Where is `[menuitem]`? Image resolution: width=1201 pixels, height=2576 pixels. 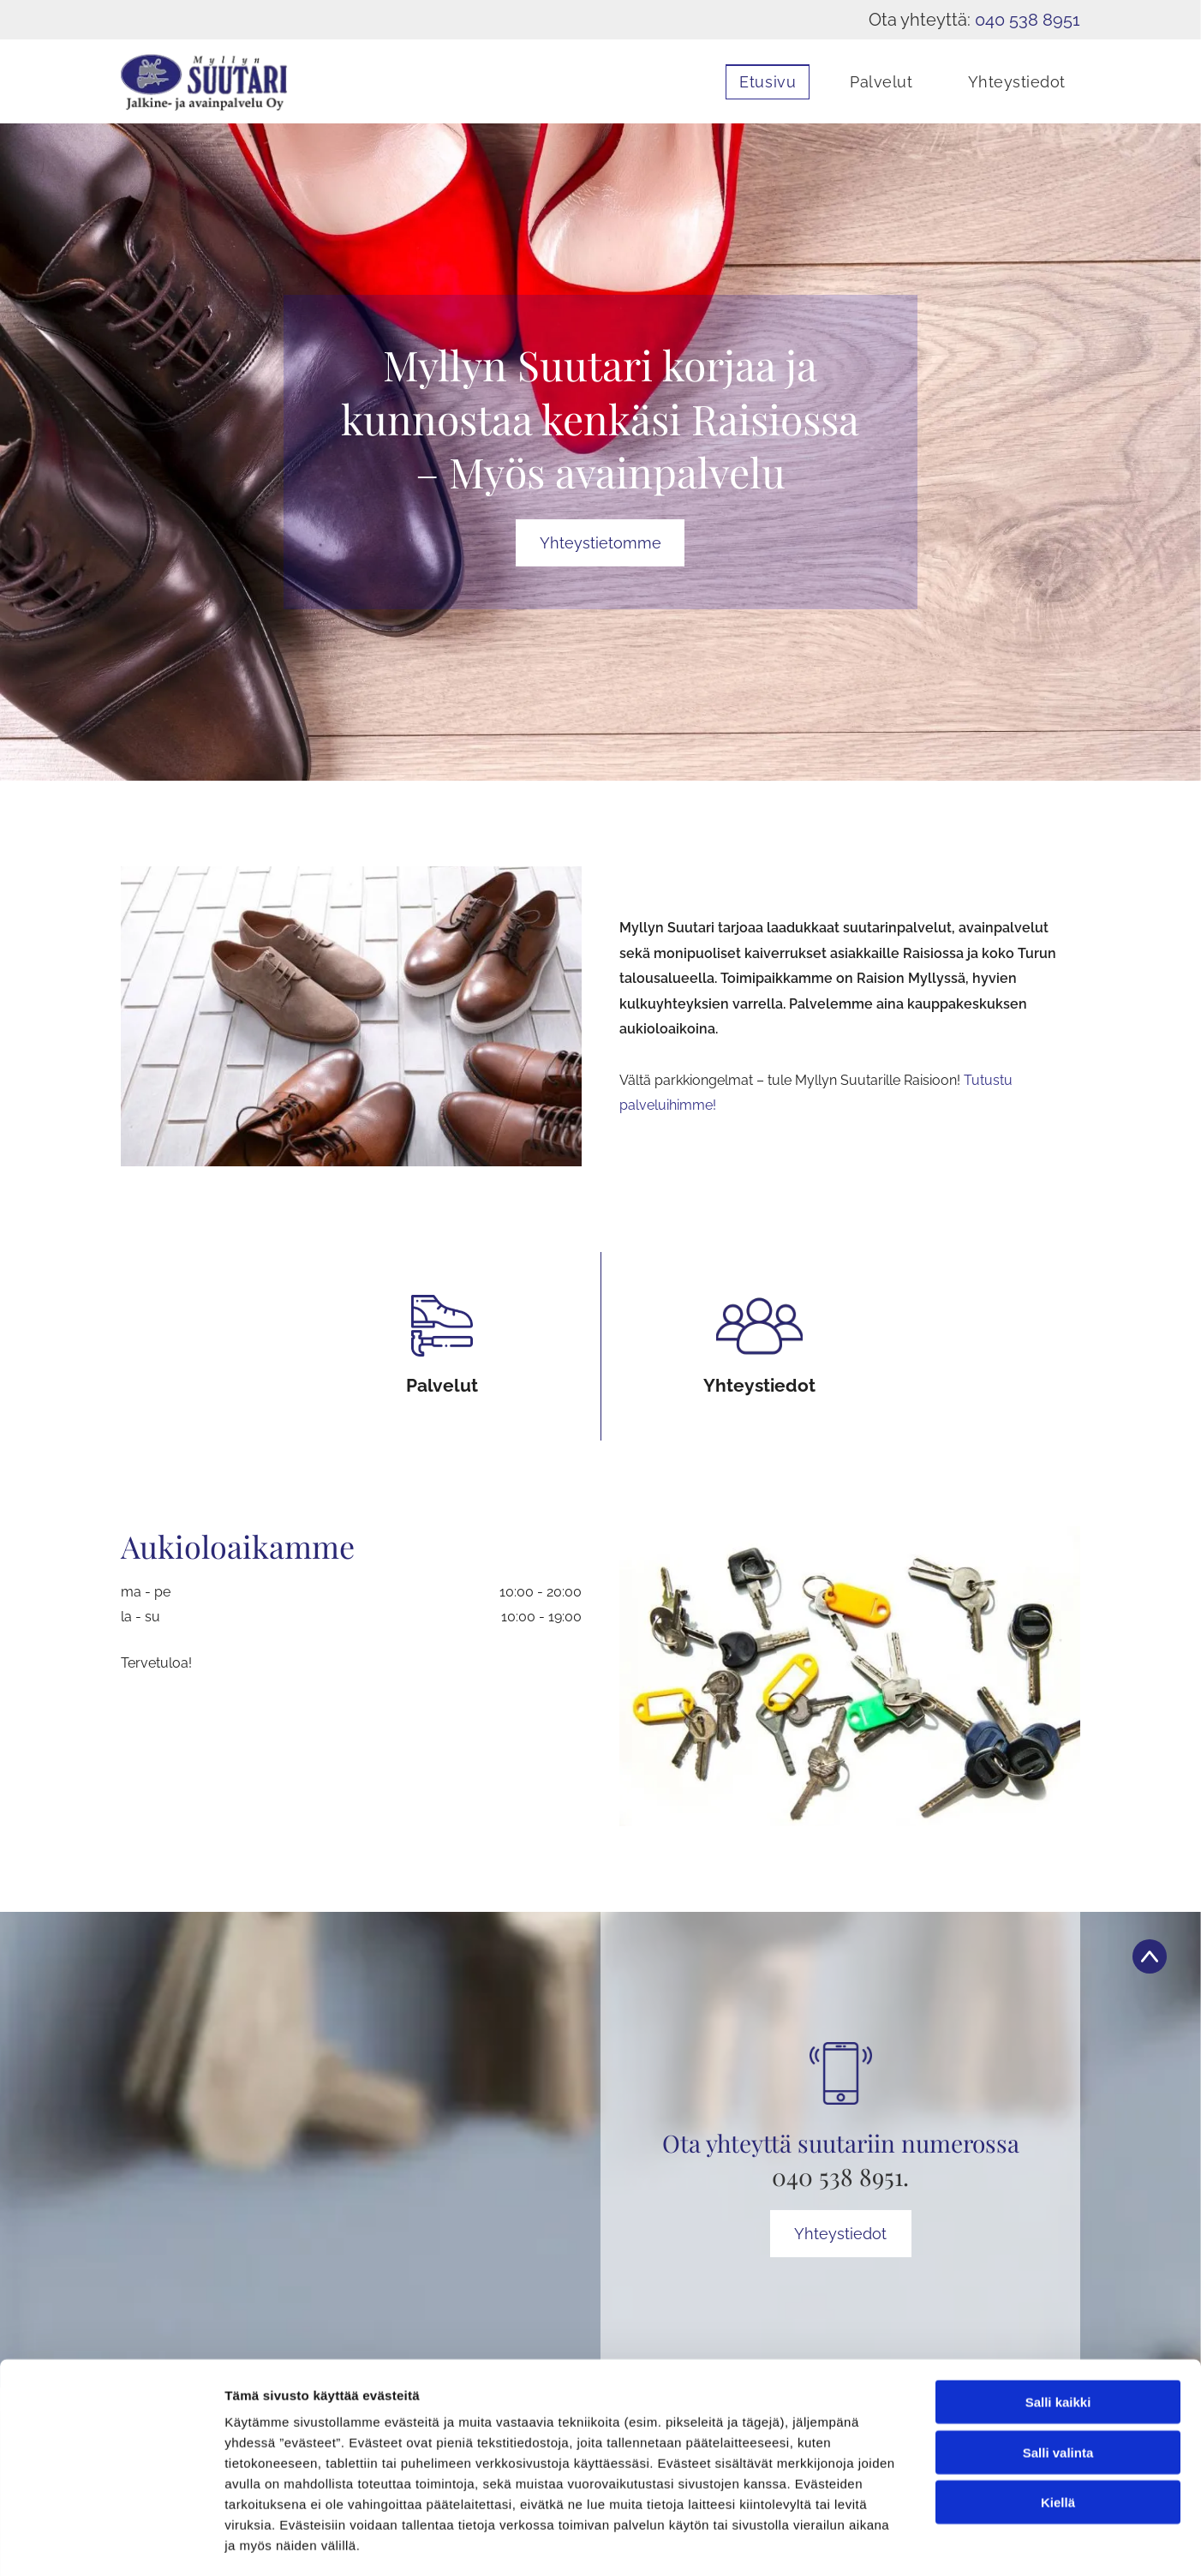 [menuitem] is located at coordinates (755, 81).